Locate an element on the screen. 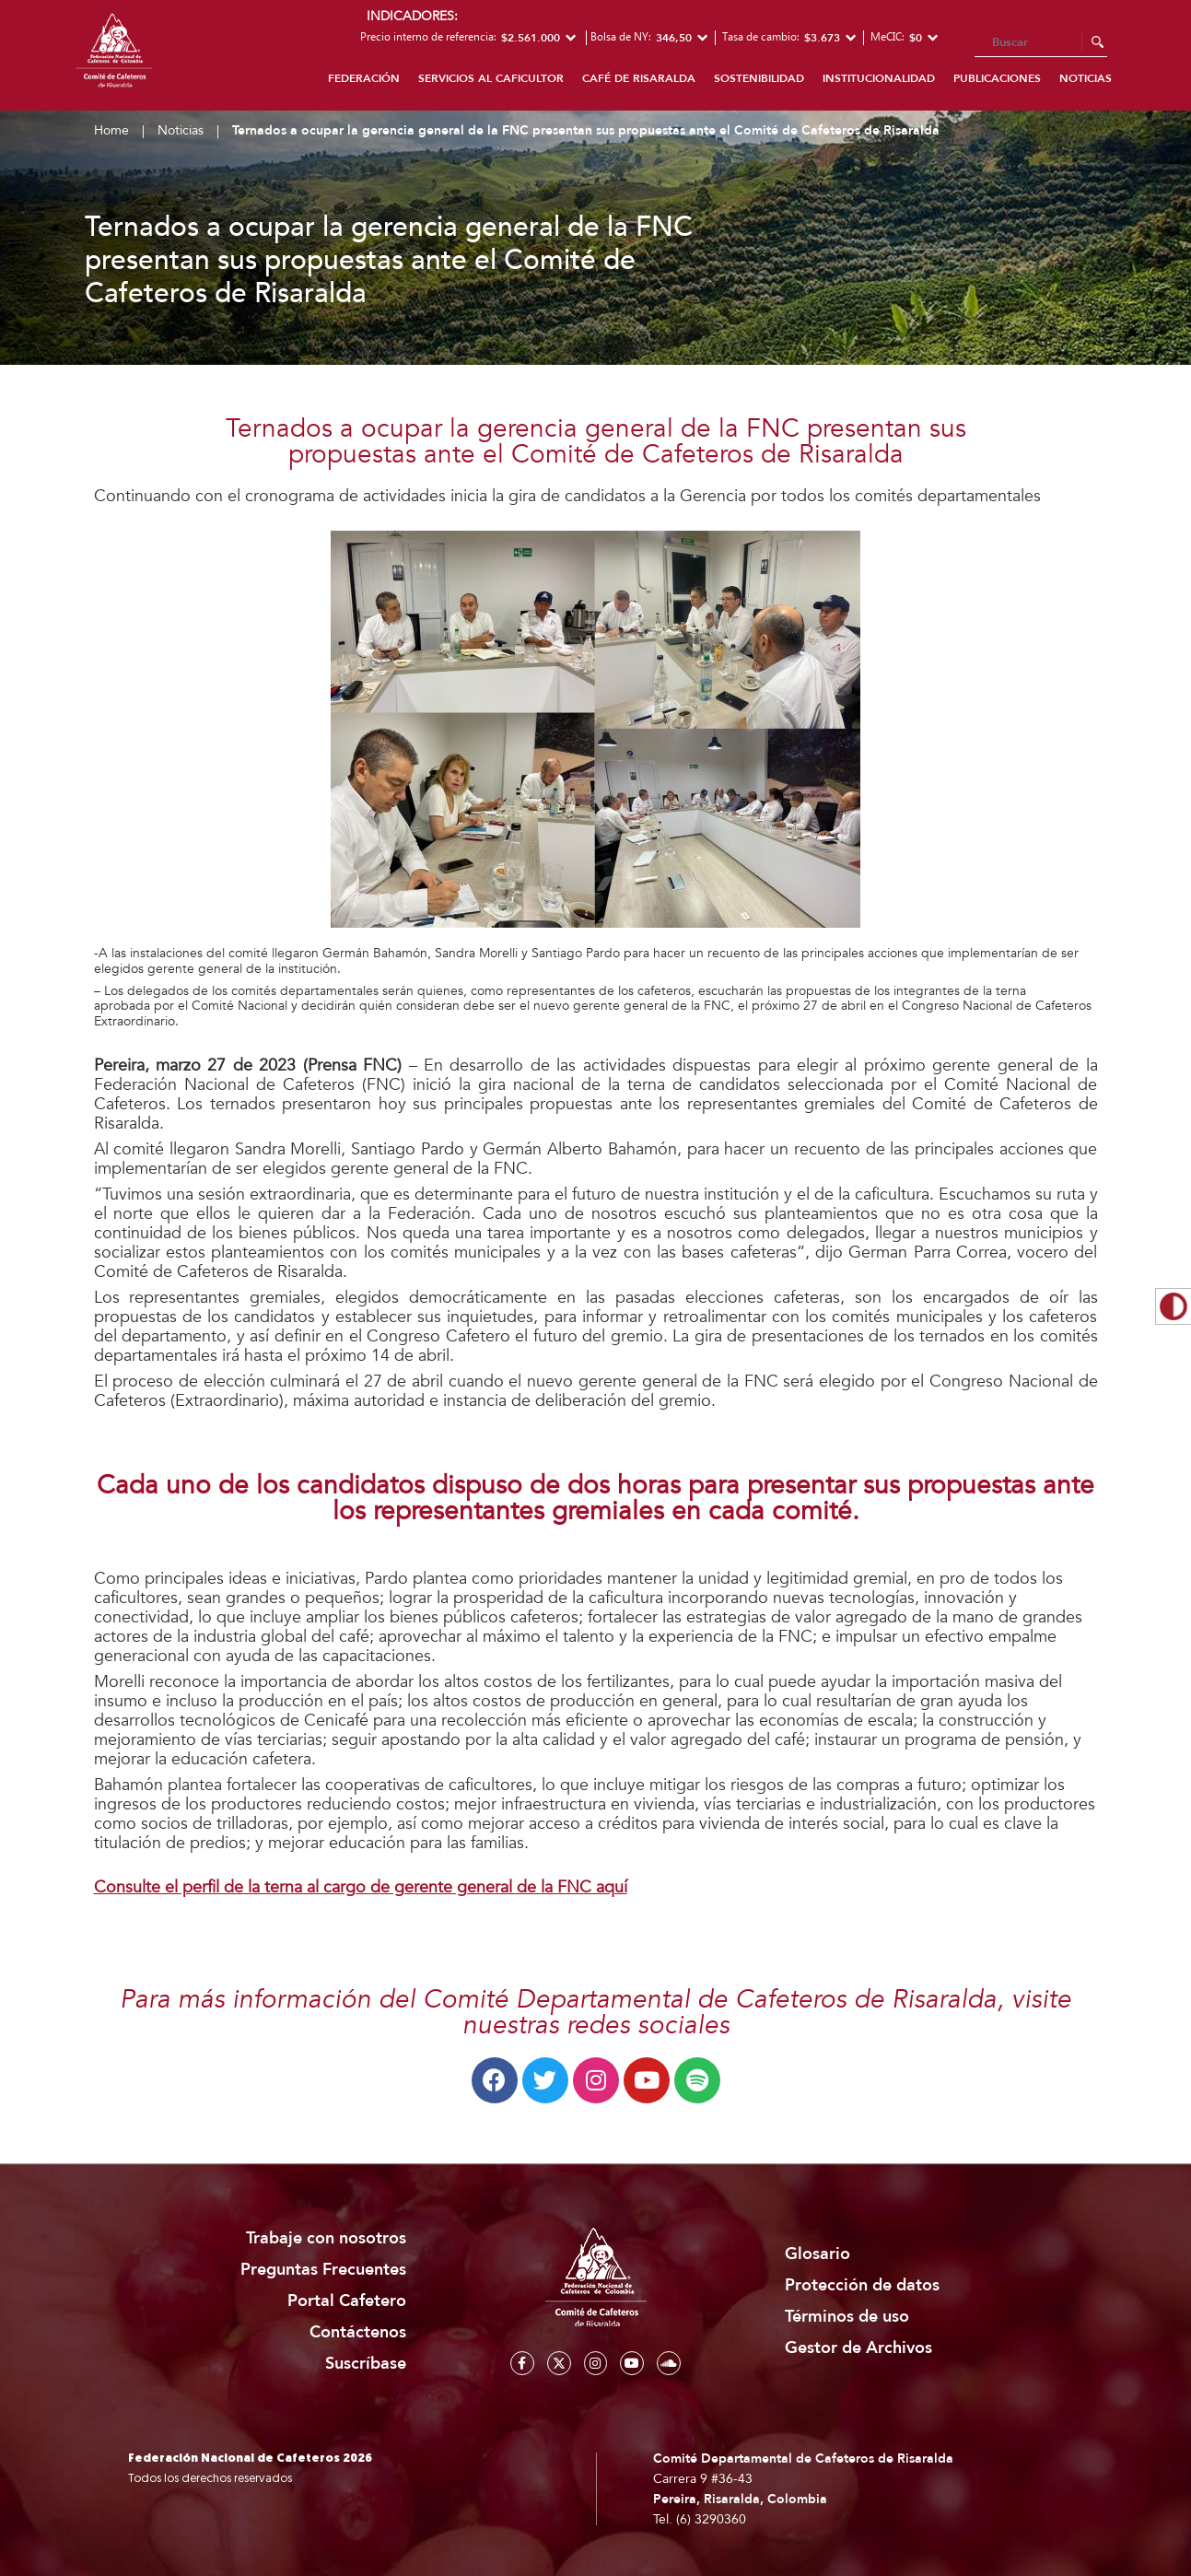  Portal Cafetero is located at coordinates (346, 2301).